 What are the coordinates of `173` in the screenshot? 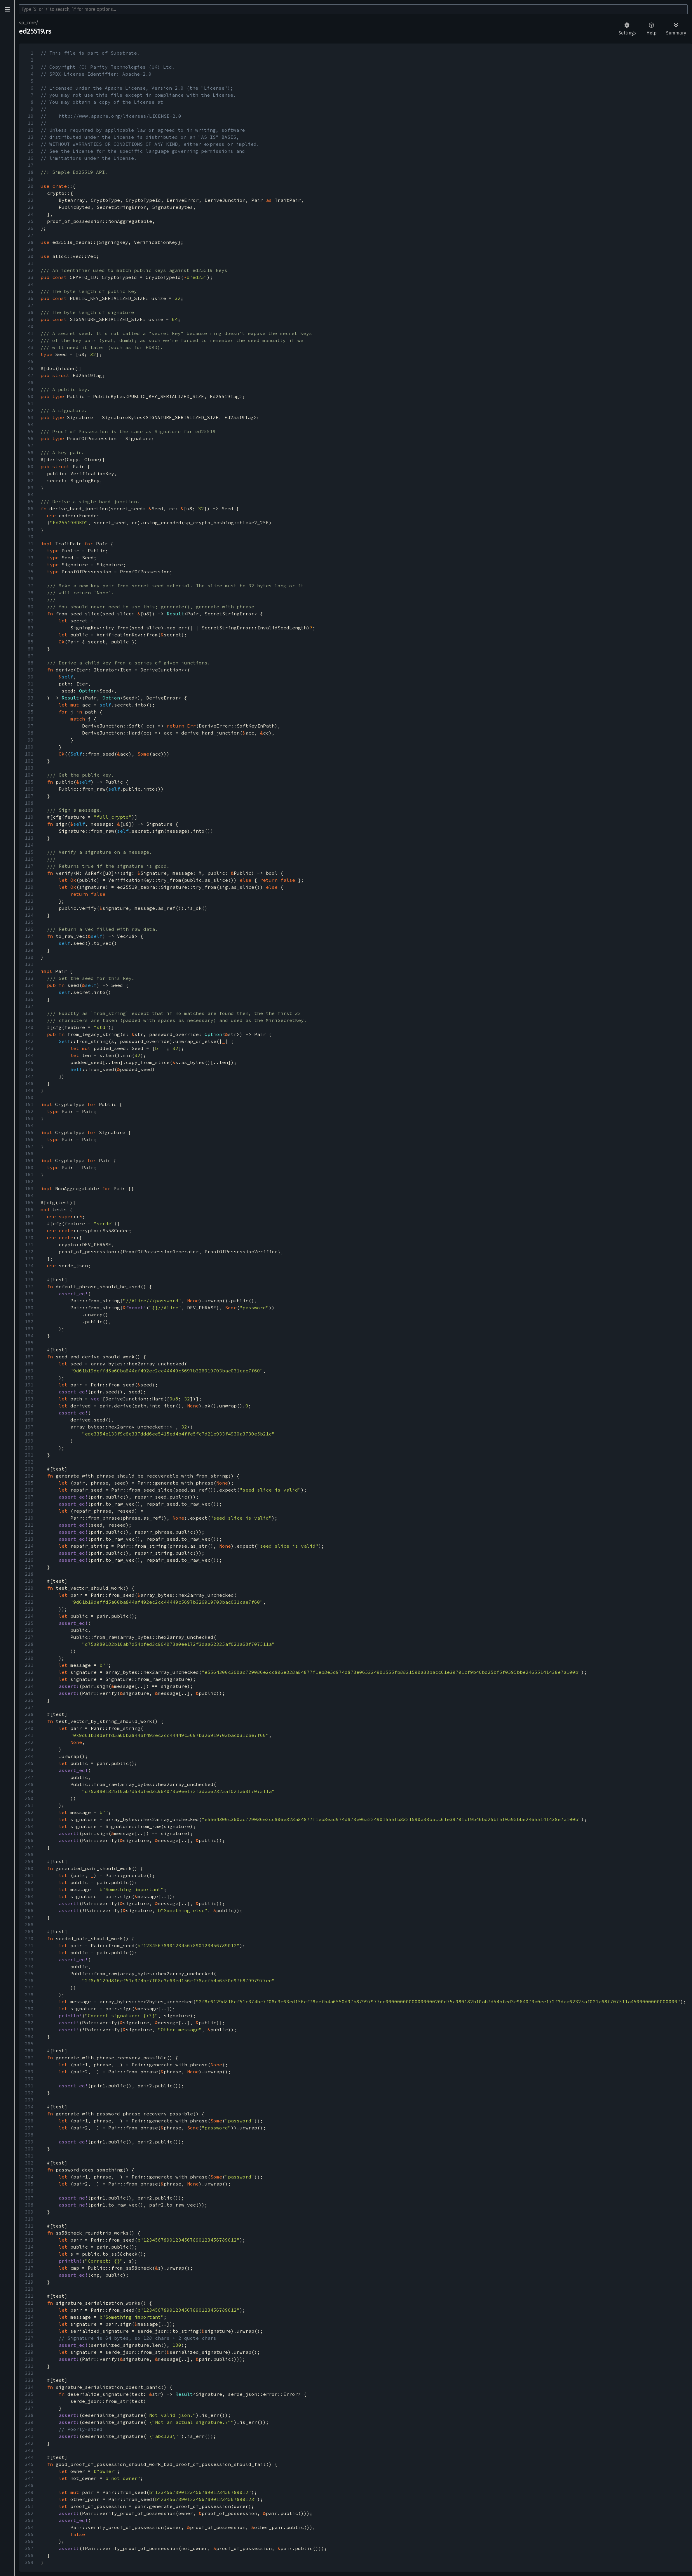 It's located at (29, 1258).